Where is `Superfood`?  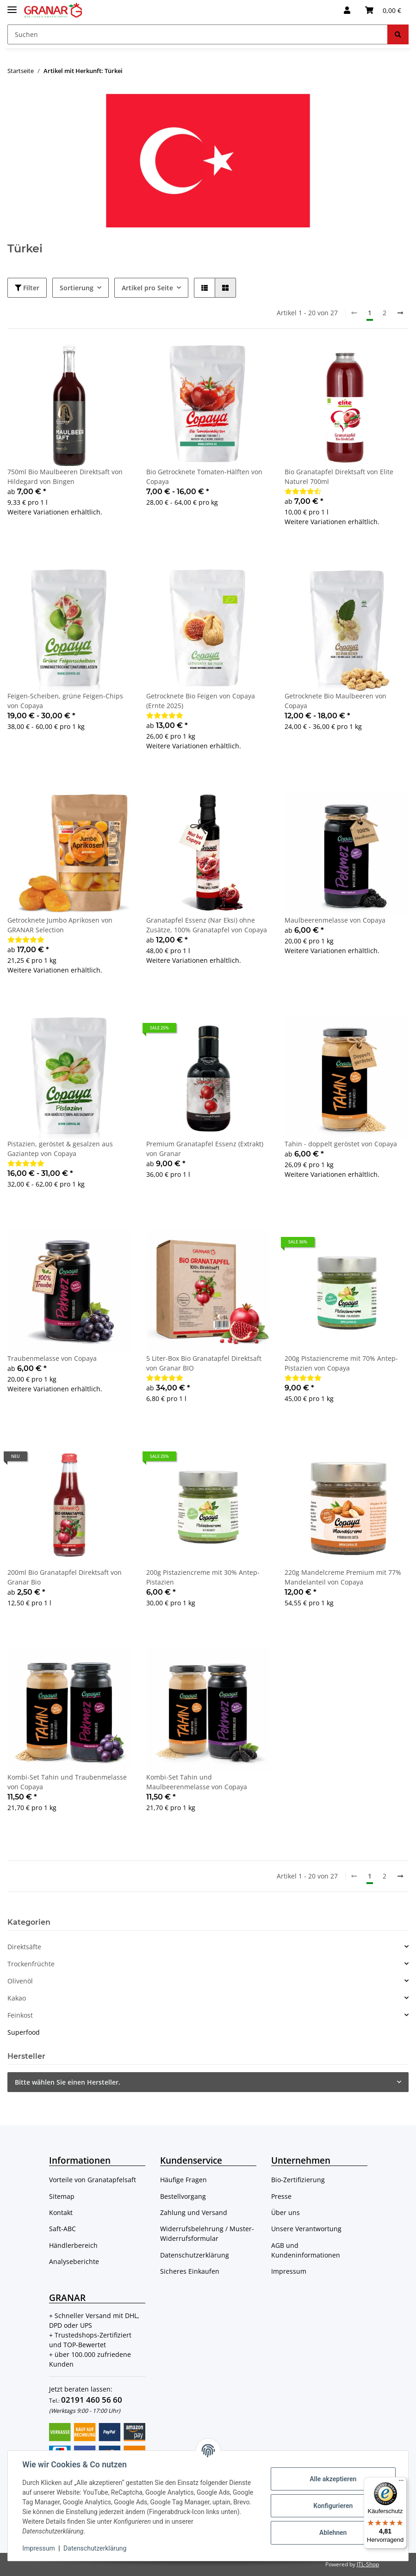 Superfood is located at coordinates (23, 2032).